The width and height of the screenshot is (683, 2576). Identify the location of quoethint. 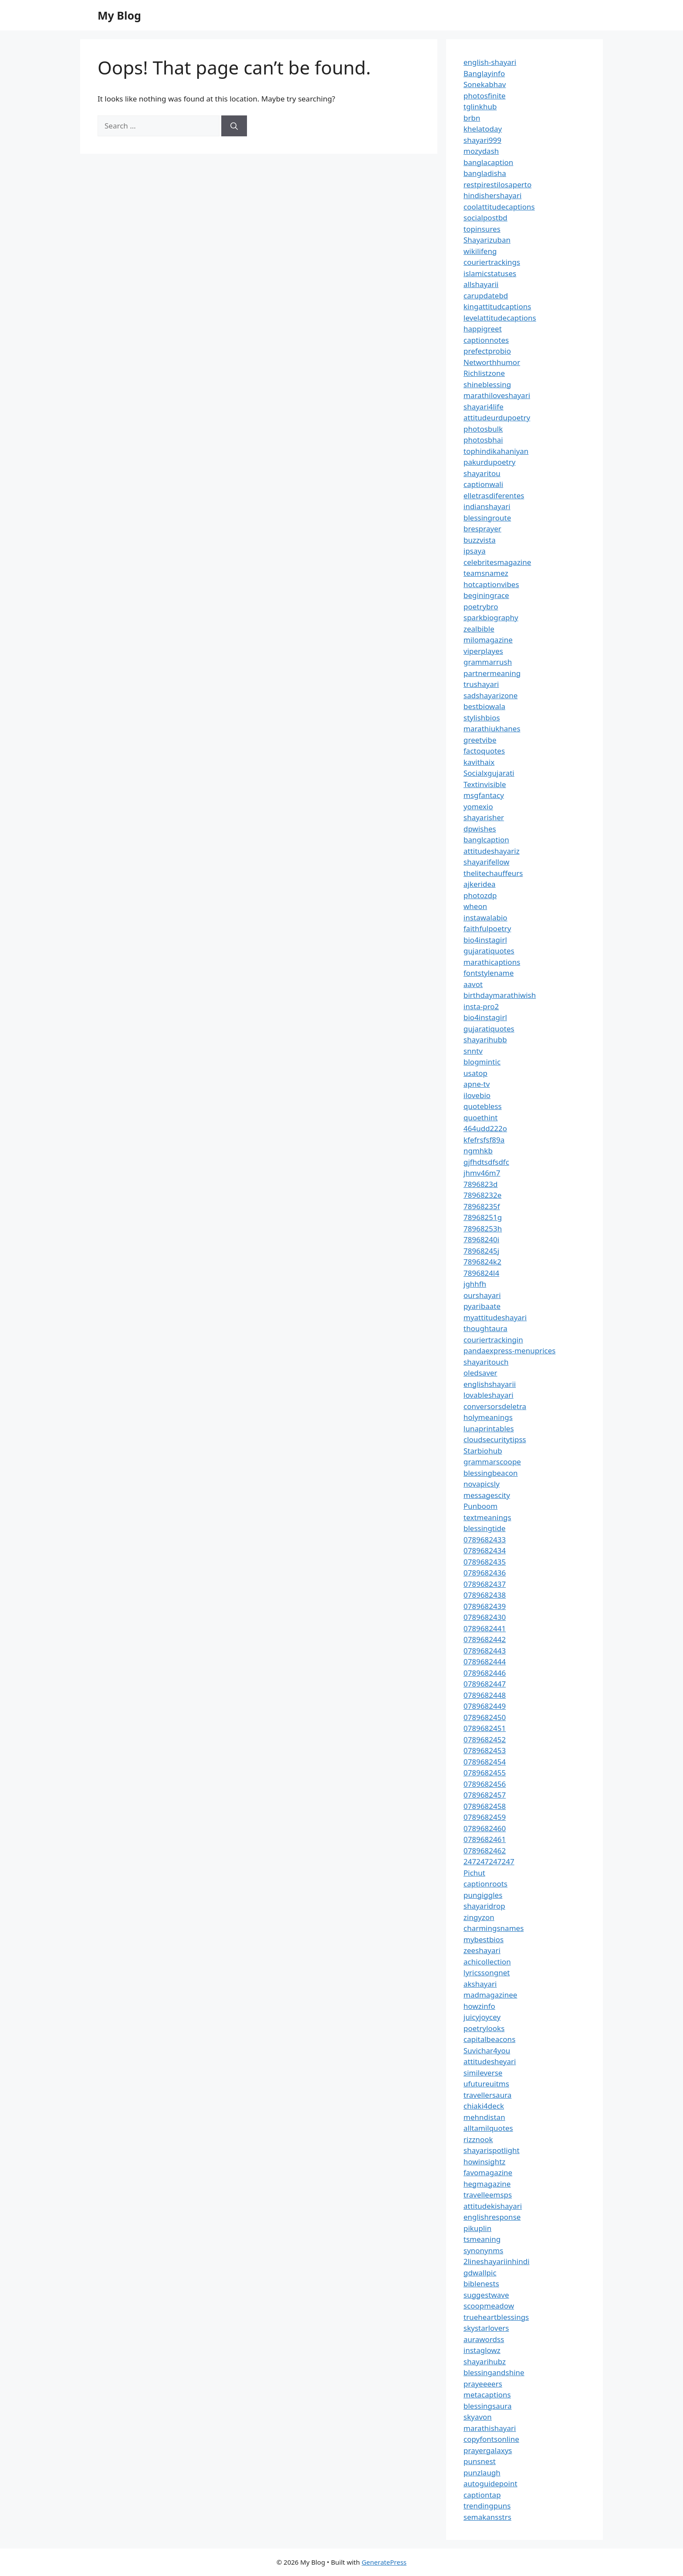
(480, 1117).